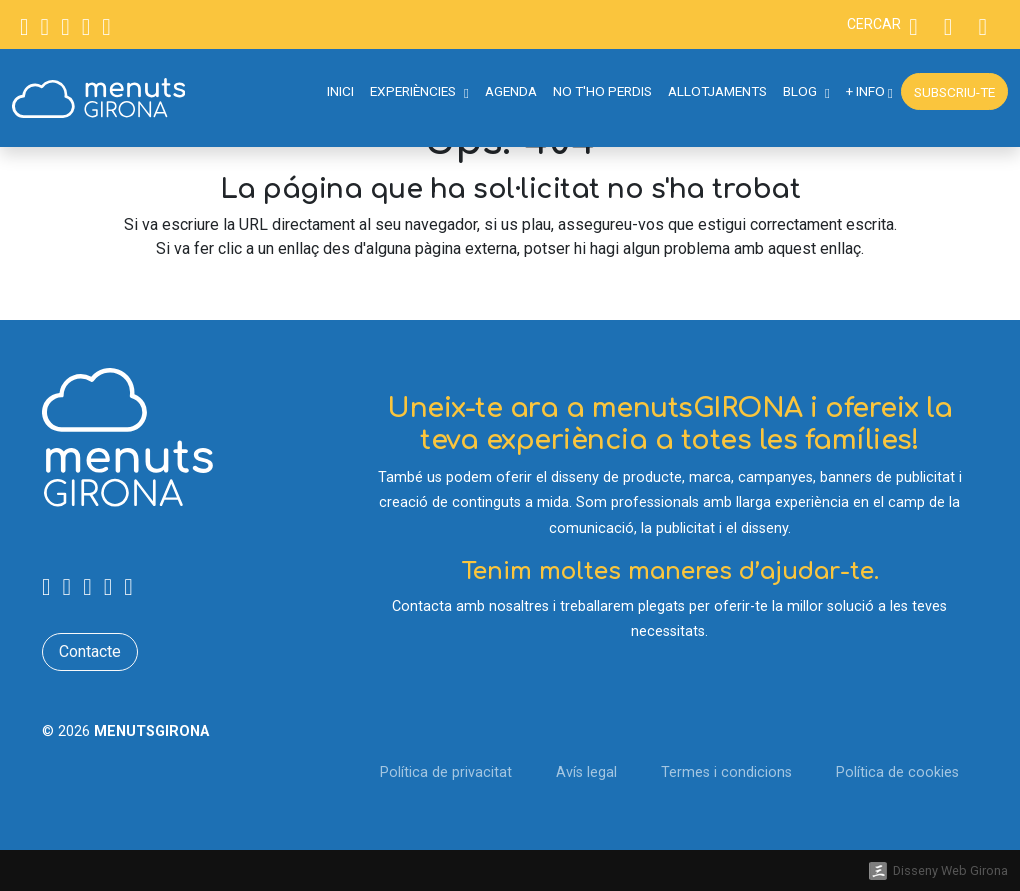 This screenshot has width=1020, height=891. Describe the element at coordinates (511, 91) in the screenshot. I see `Agenda` at that location.